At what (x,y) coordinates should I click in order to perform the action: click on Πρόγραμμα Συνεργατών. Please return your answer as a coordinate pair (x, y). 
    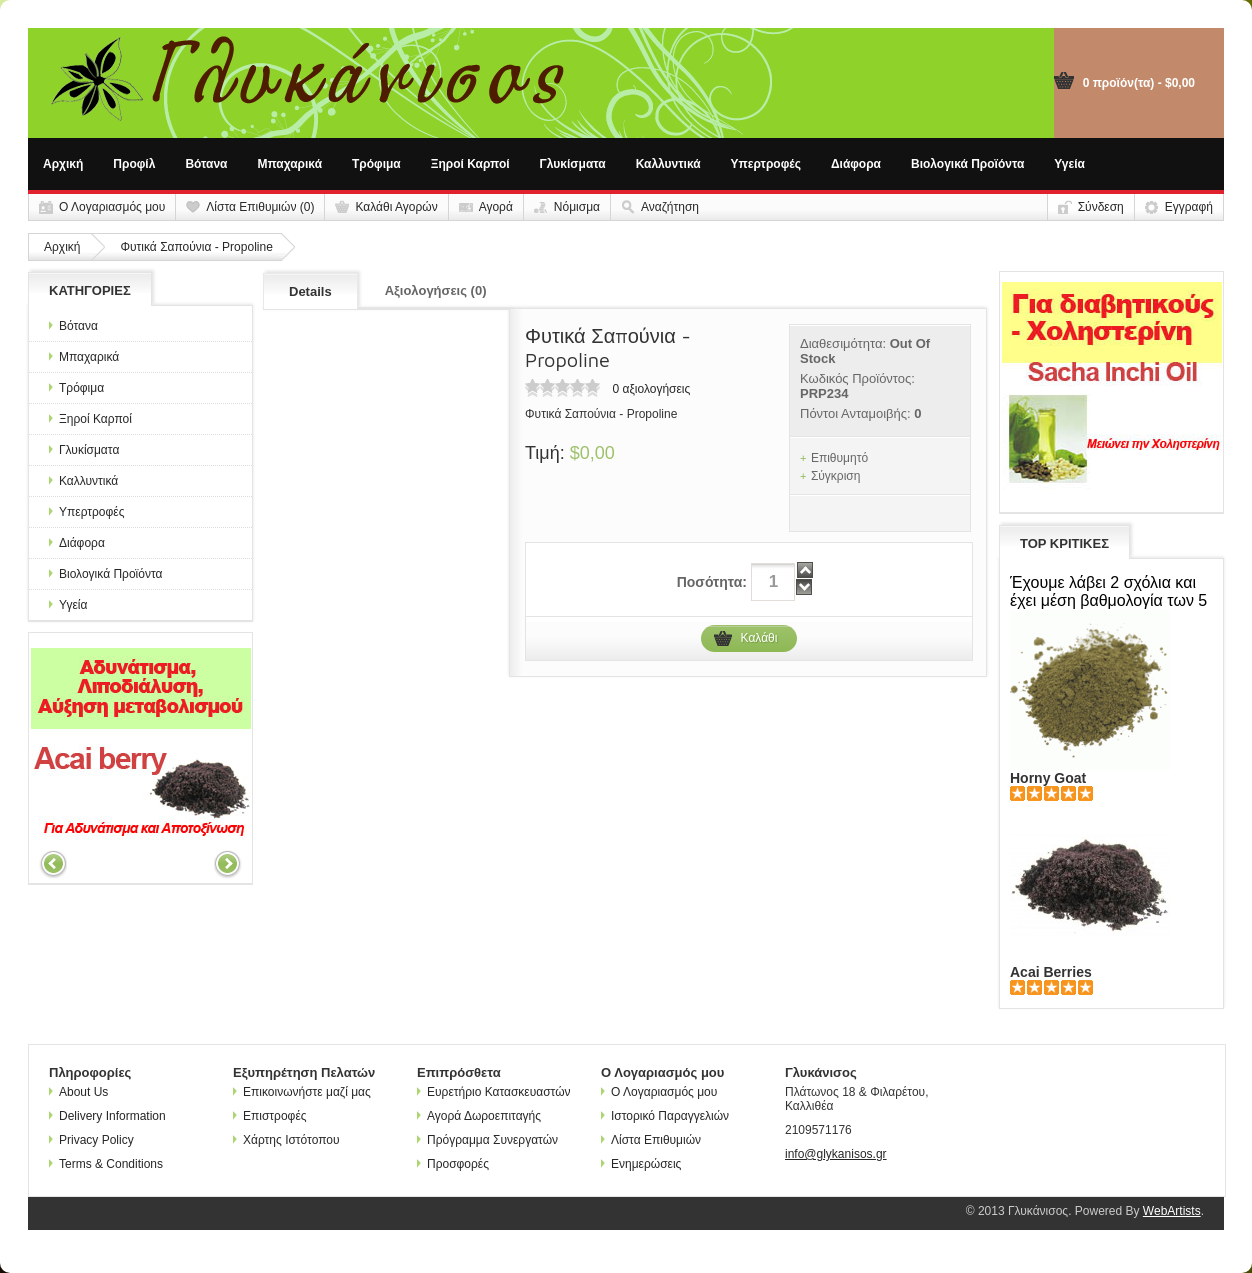
    Looking at the image, I should click on (487, 1140).